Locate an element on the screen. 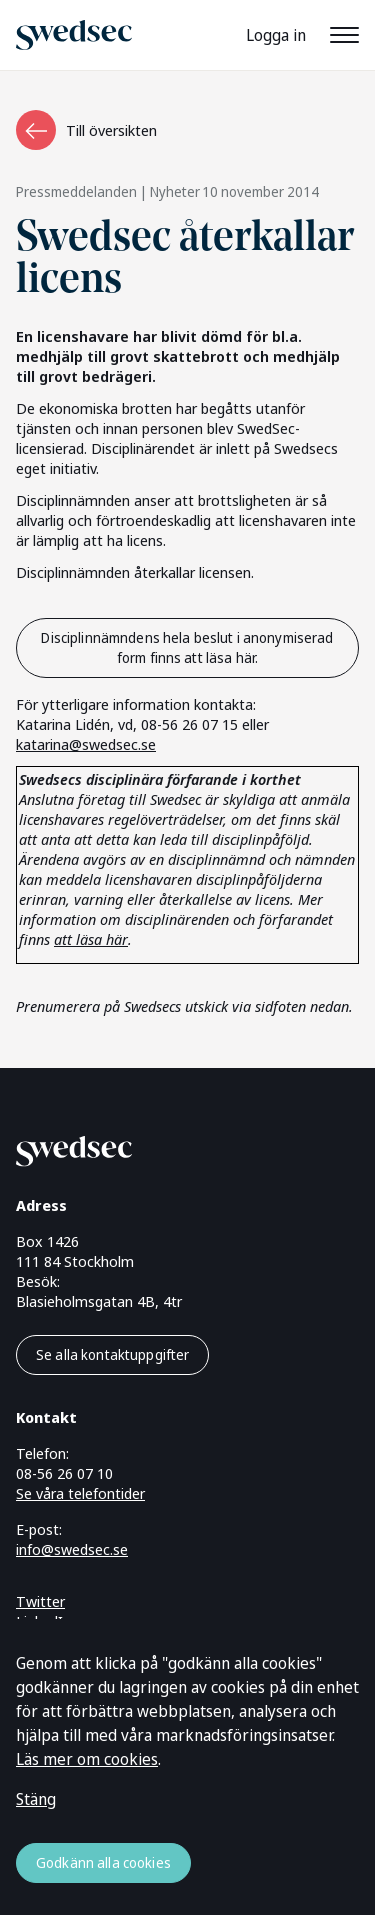  Läs mer om cookies is located at coordinates (87, 1759).